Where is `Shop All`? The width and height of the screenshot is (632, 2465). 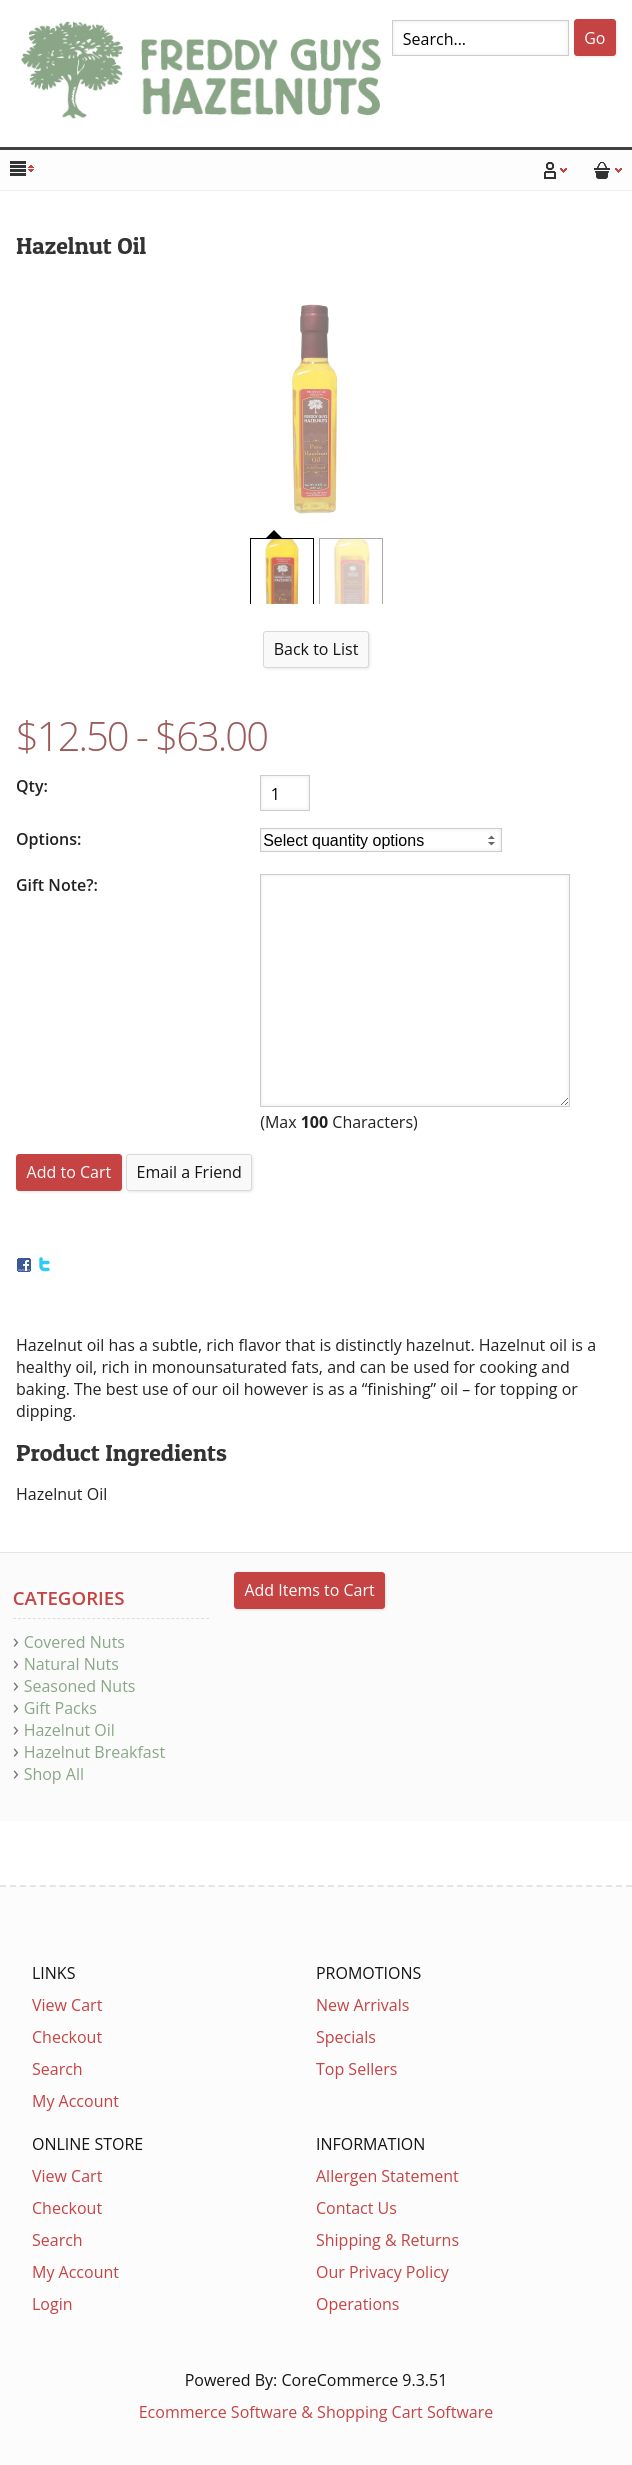
Shop All is located at coordinates (54, 1774).